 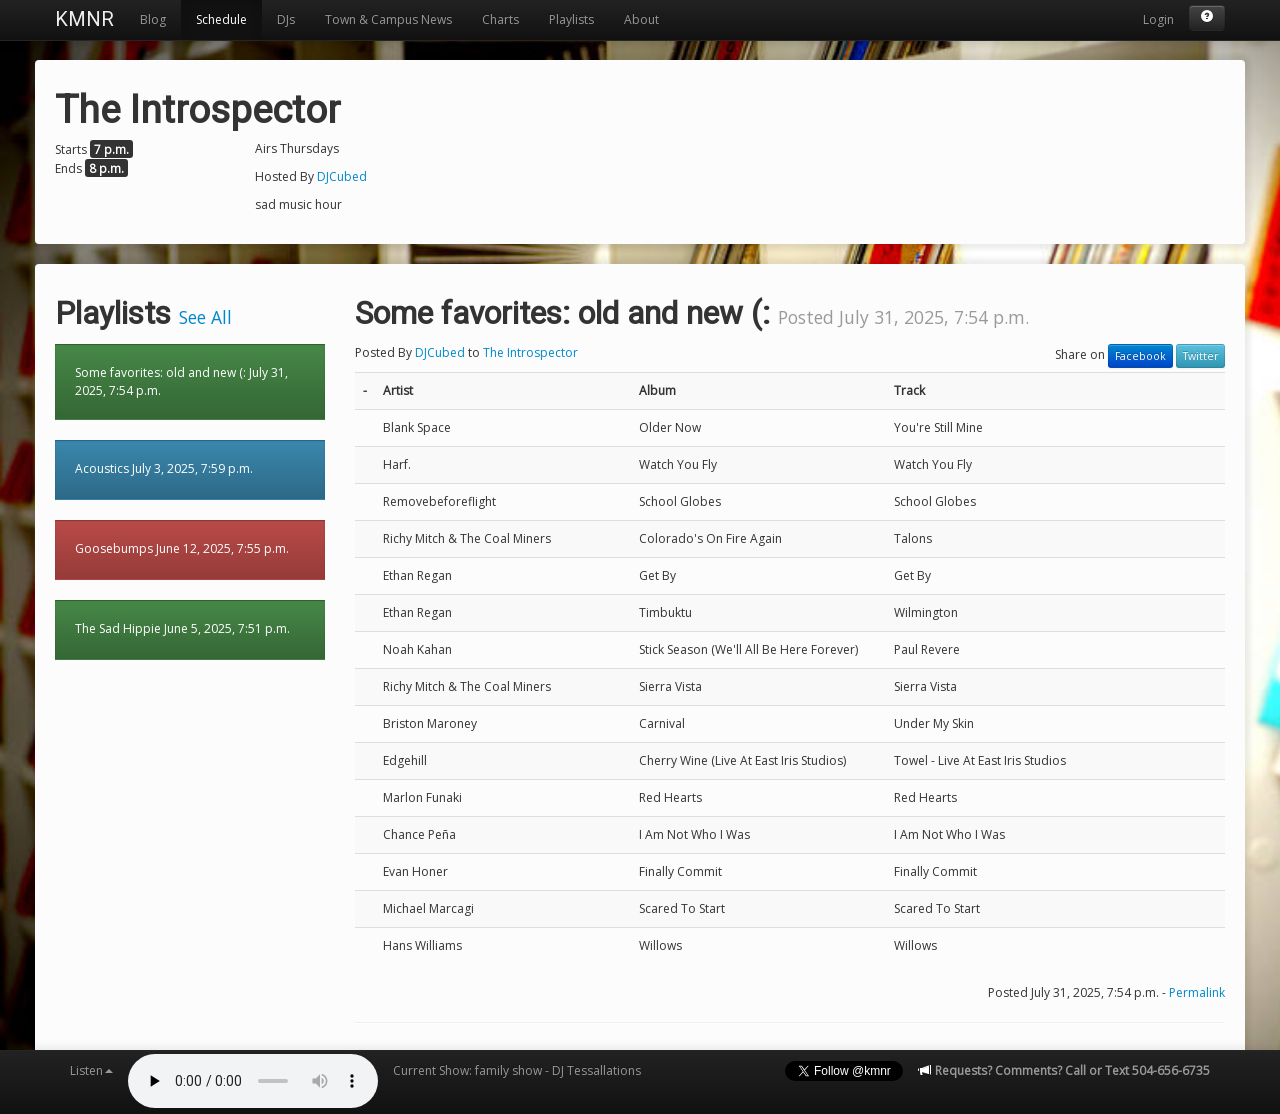 What do you see at coordinates (286, 19) in the screenshot?
I see `DJs` at bounding box center [286, 19].